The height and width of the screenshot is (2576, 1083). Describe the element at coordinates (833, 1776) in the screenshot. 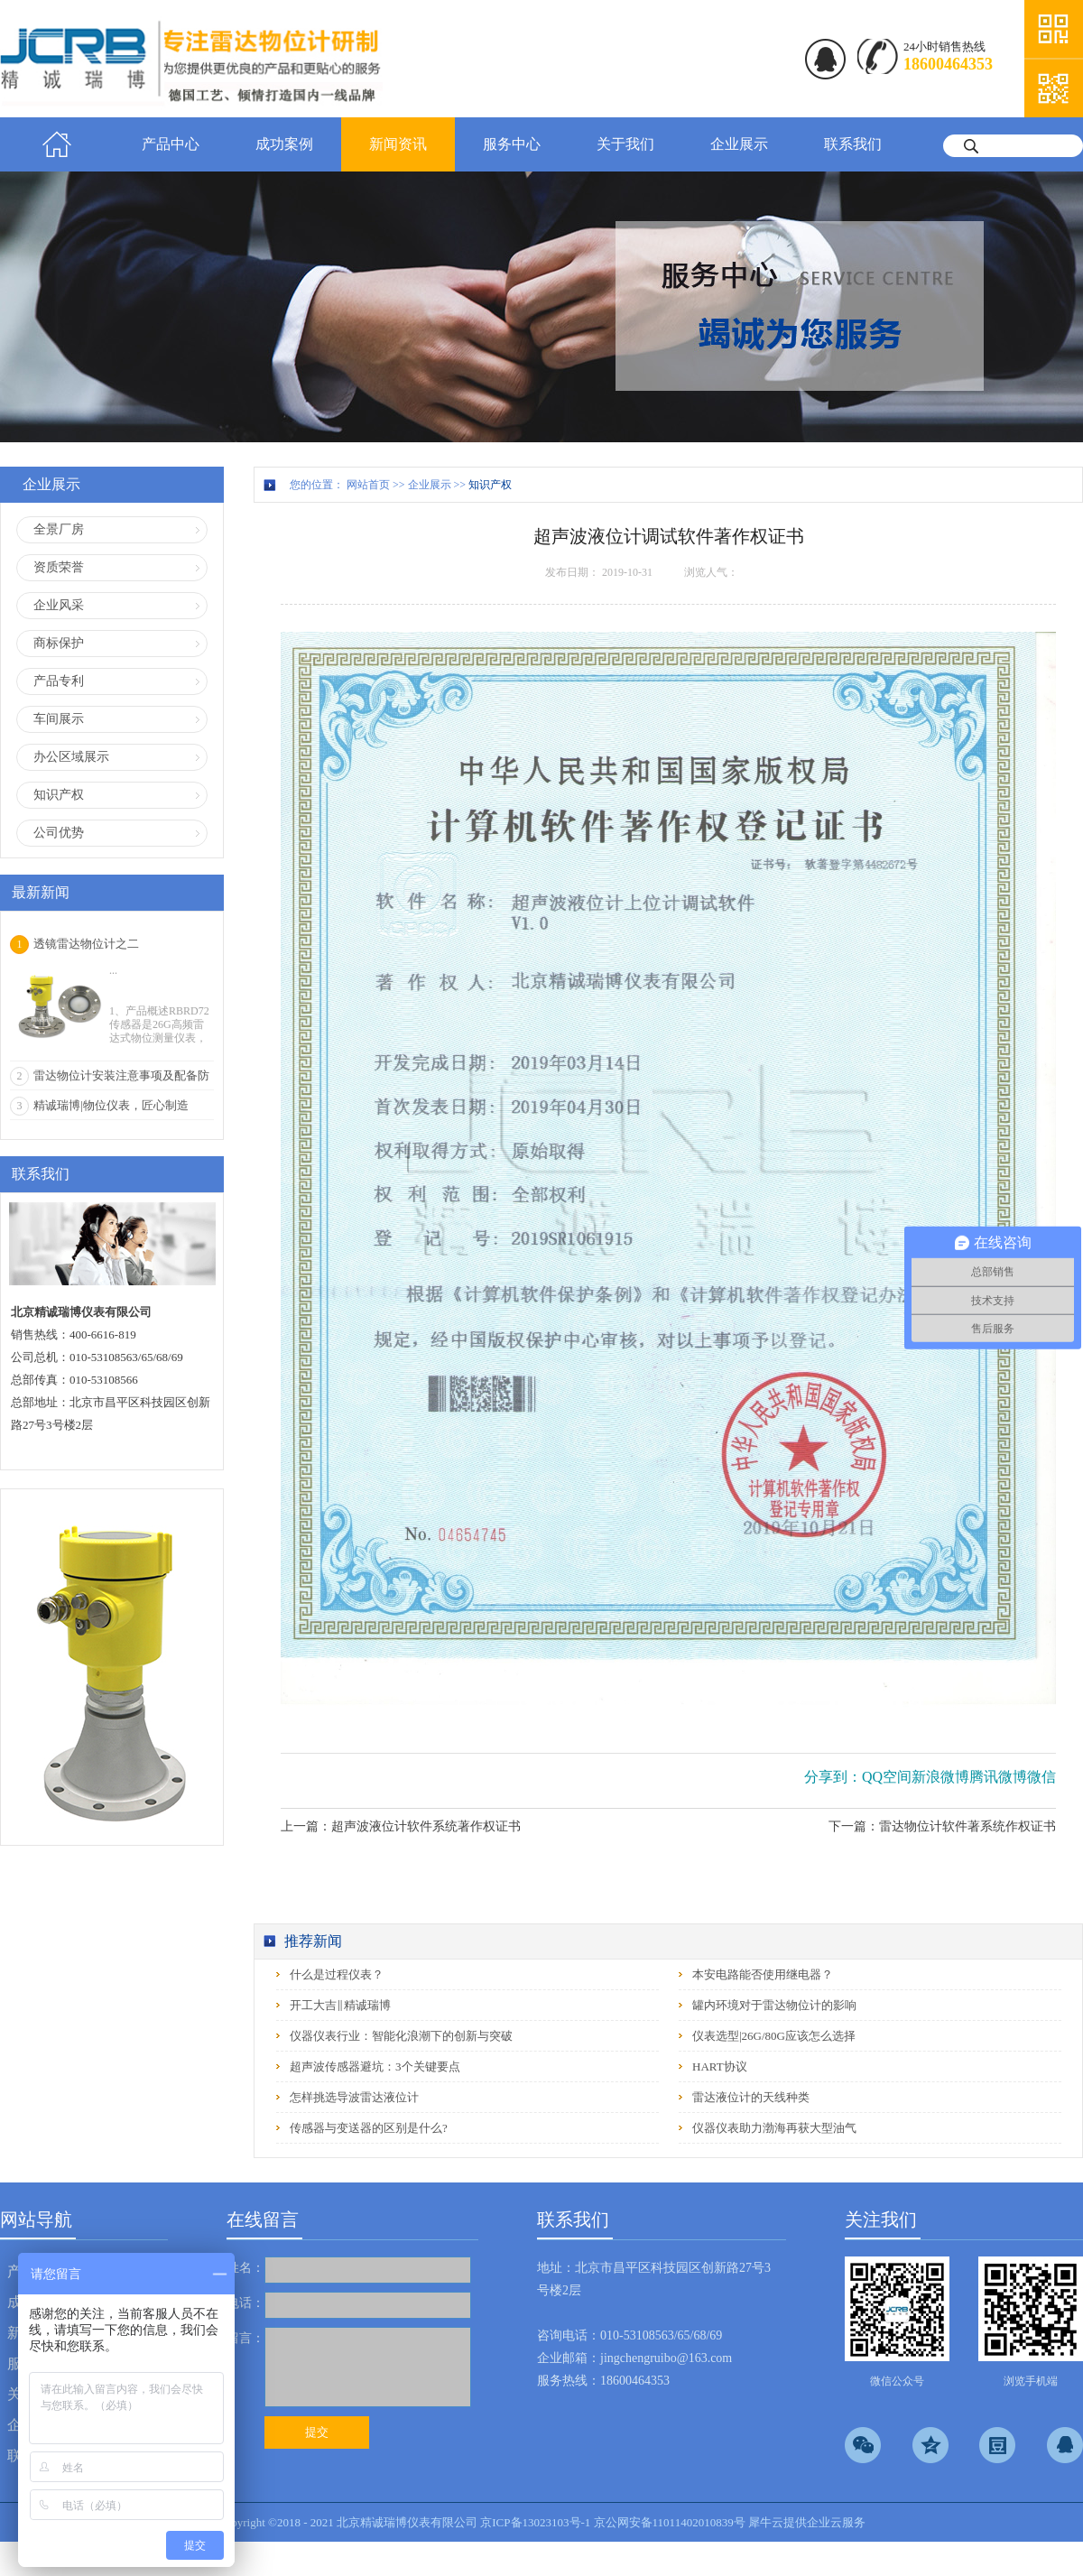

I see `分享到：` at that location.